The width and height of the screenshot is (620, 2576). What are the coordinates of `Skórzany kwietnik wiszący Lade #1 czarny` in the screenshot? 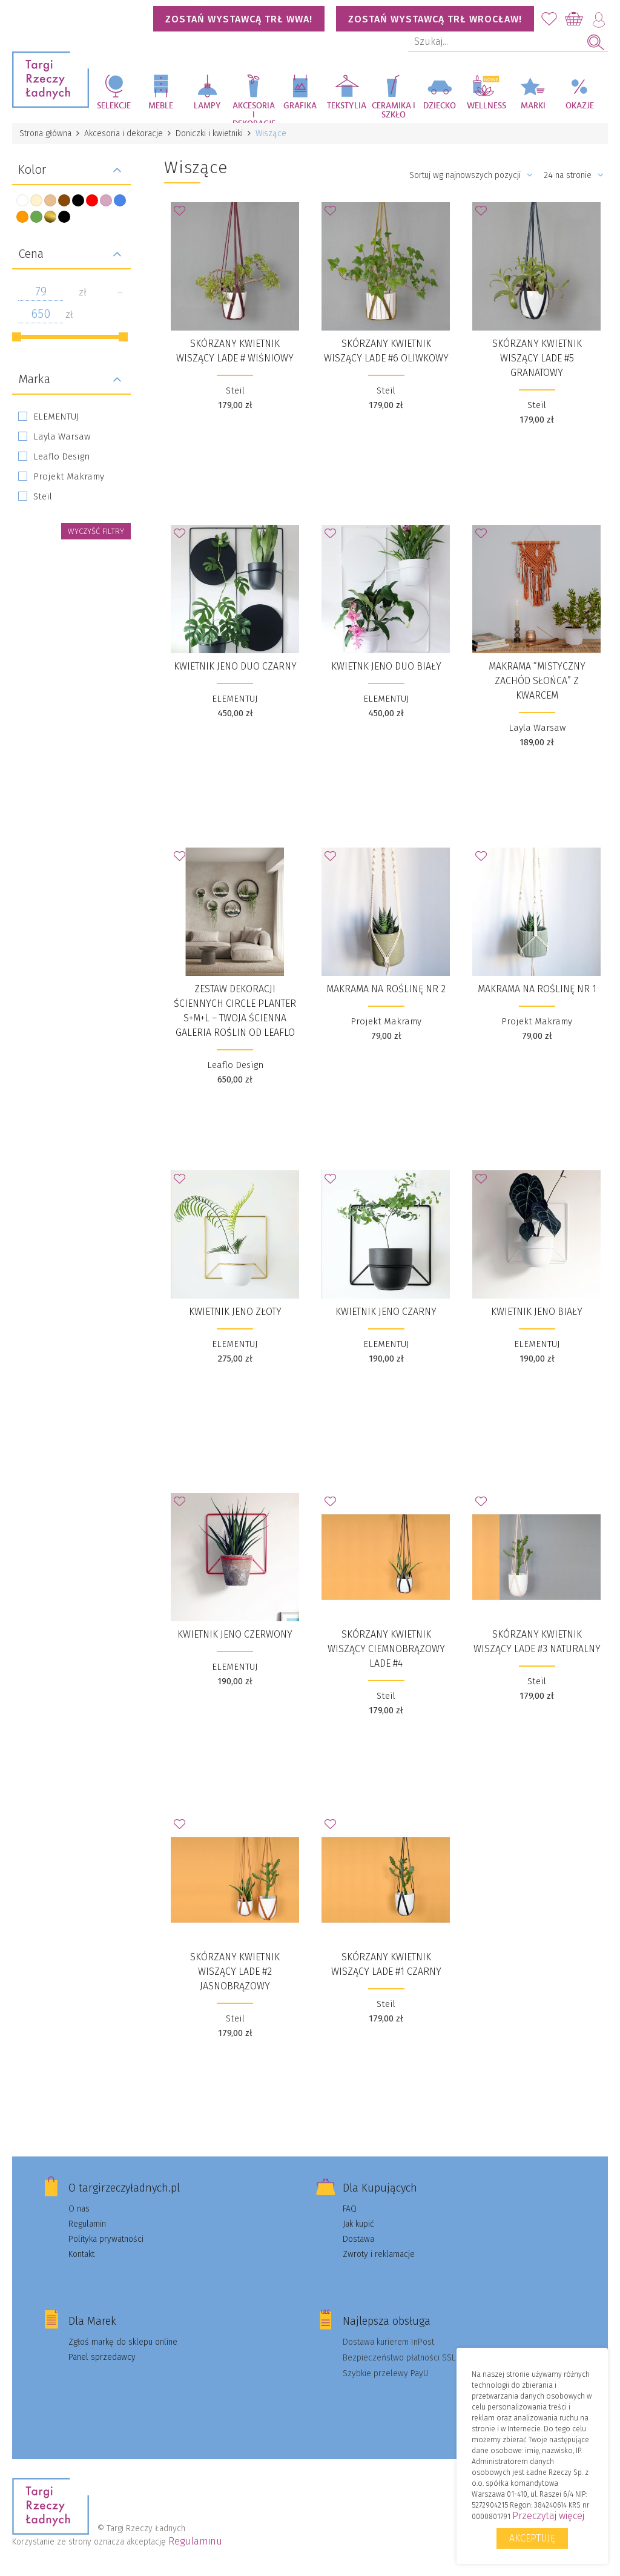 It's located at (386, 1964).